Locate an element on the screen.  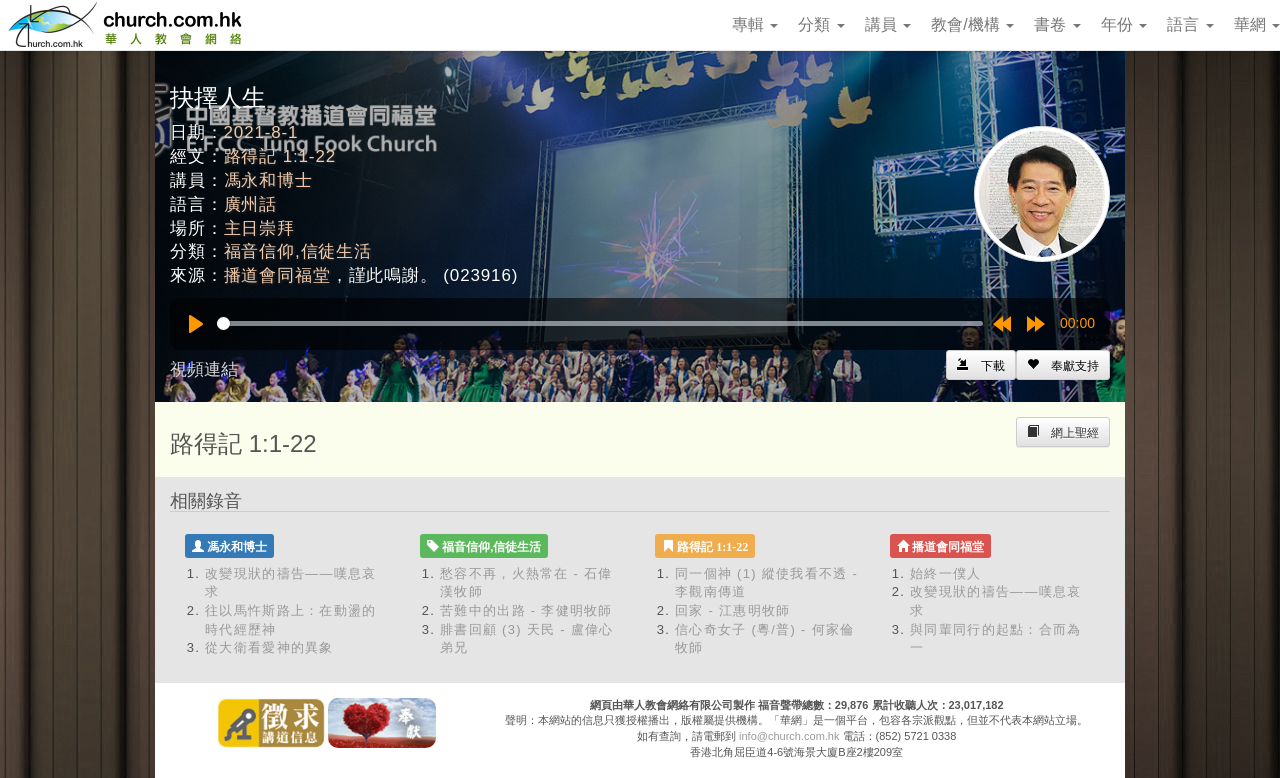
視頻連結 is located at coordinates (204, 369).